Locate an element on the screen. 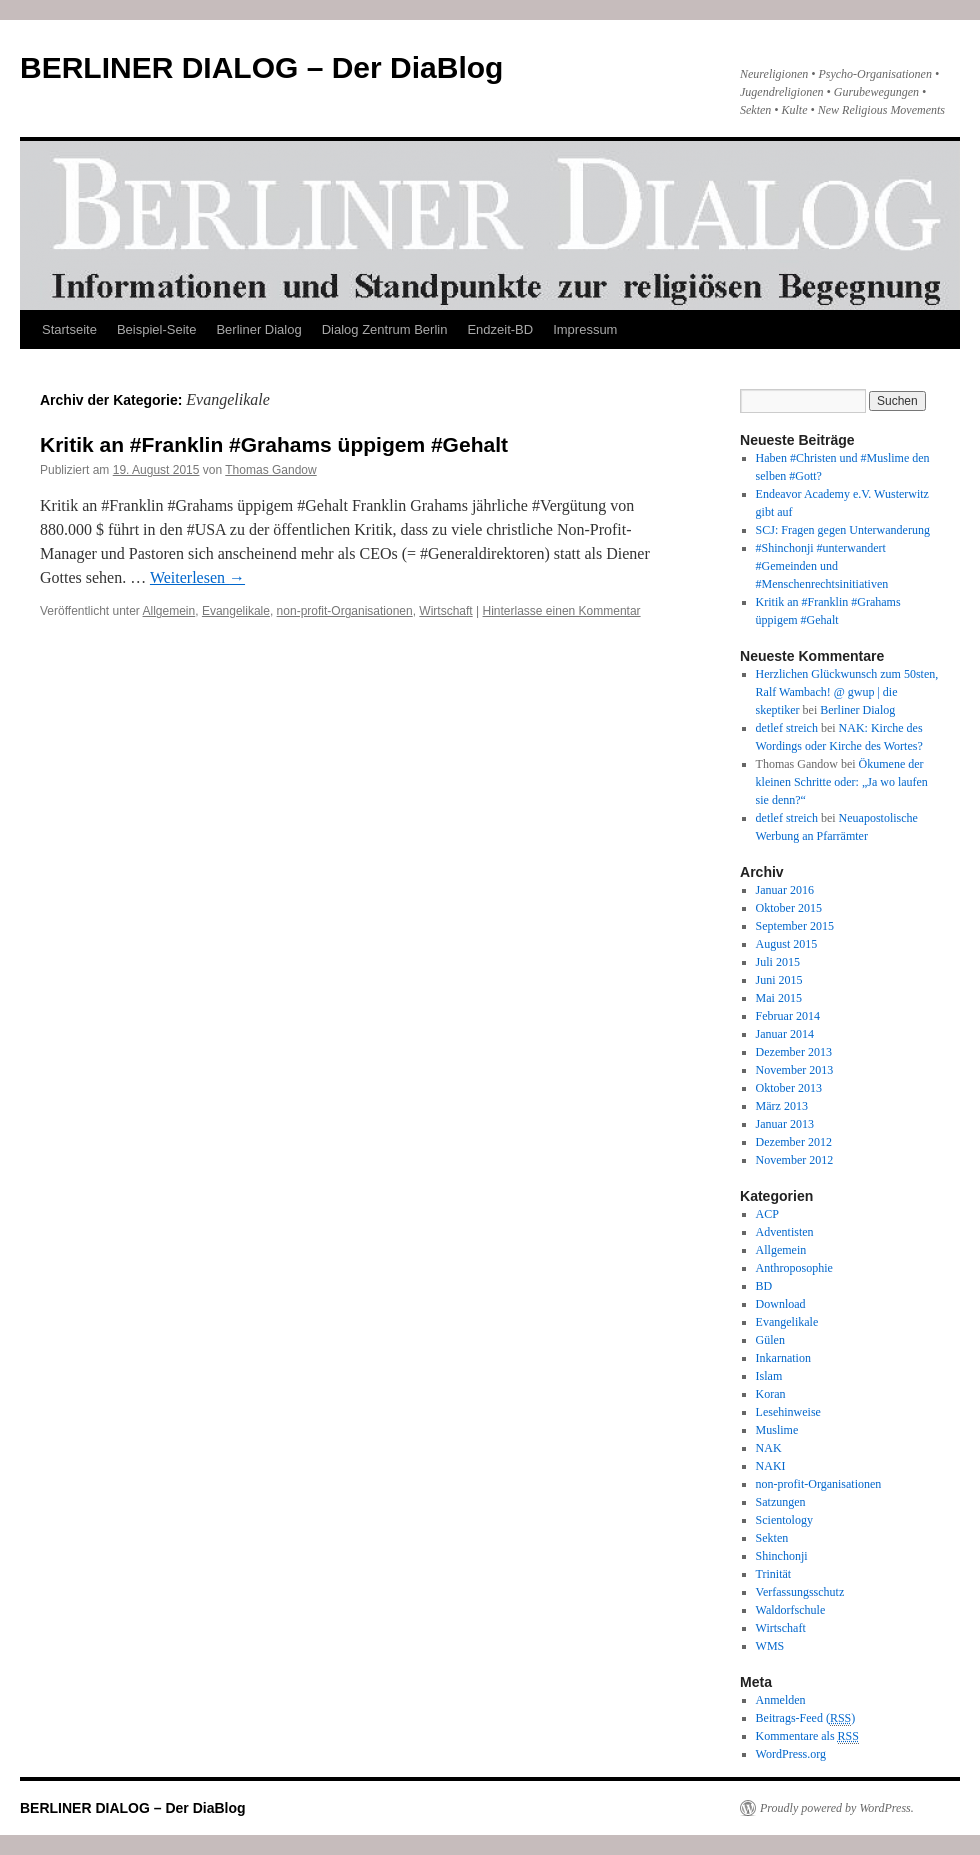  WordPress.org is located at coordinates (791, 1754).